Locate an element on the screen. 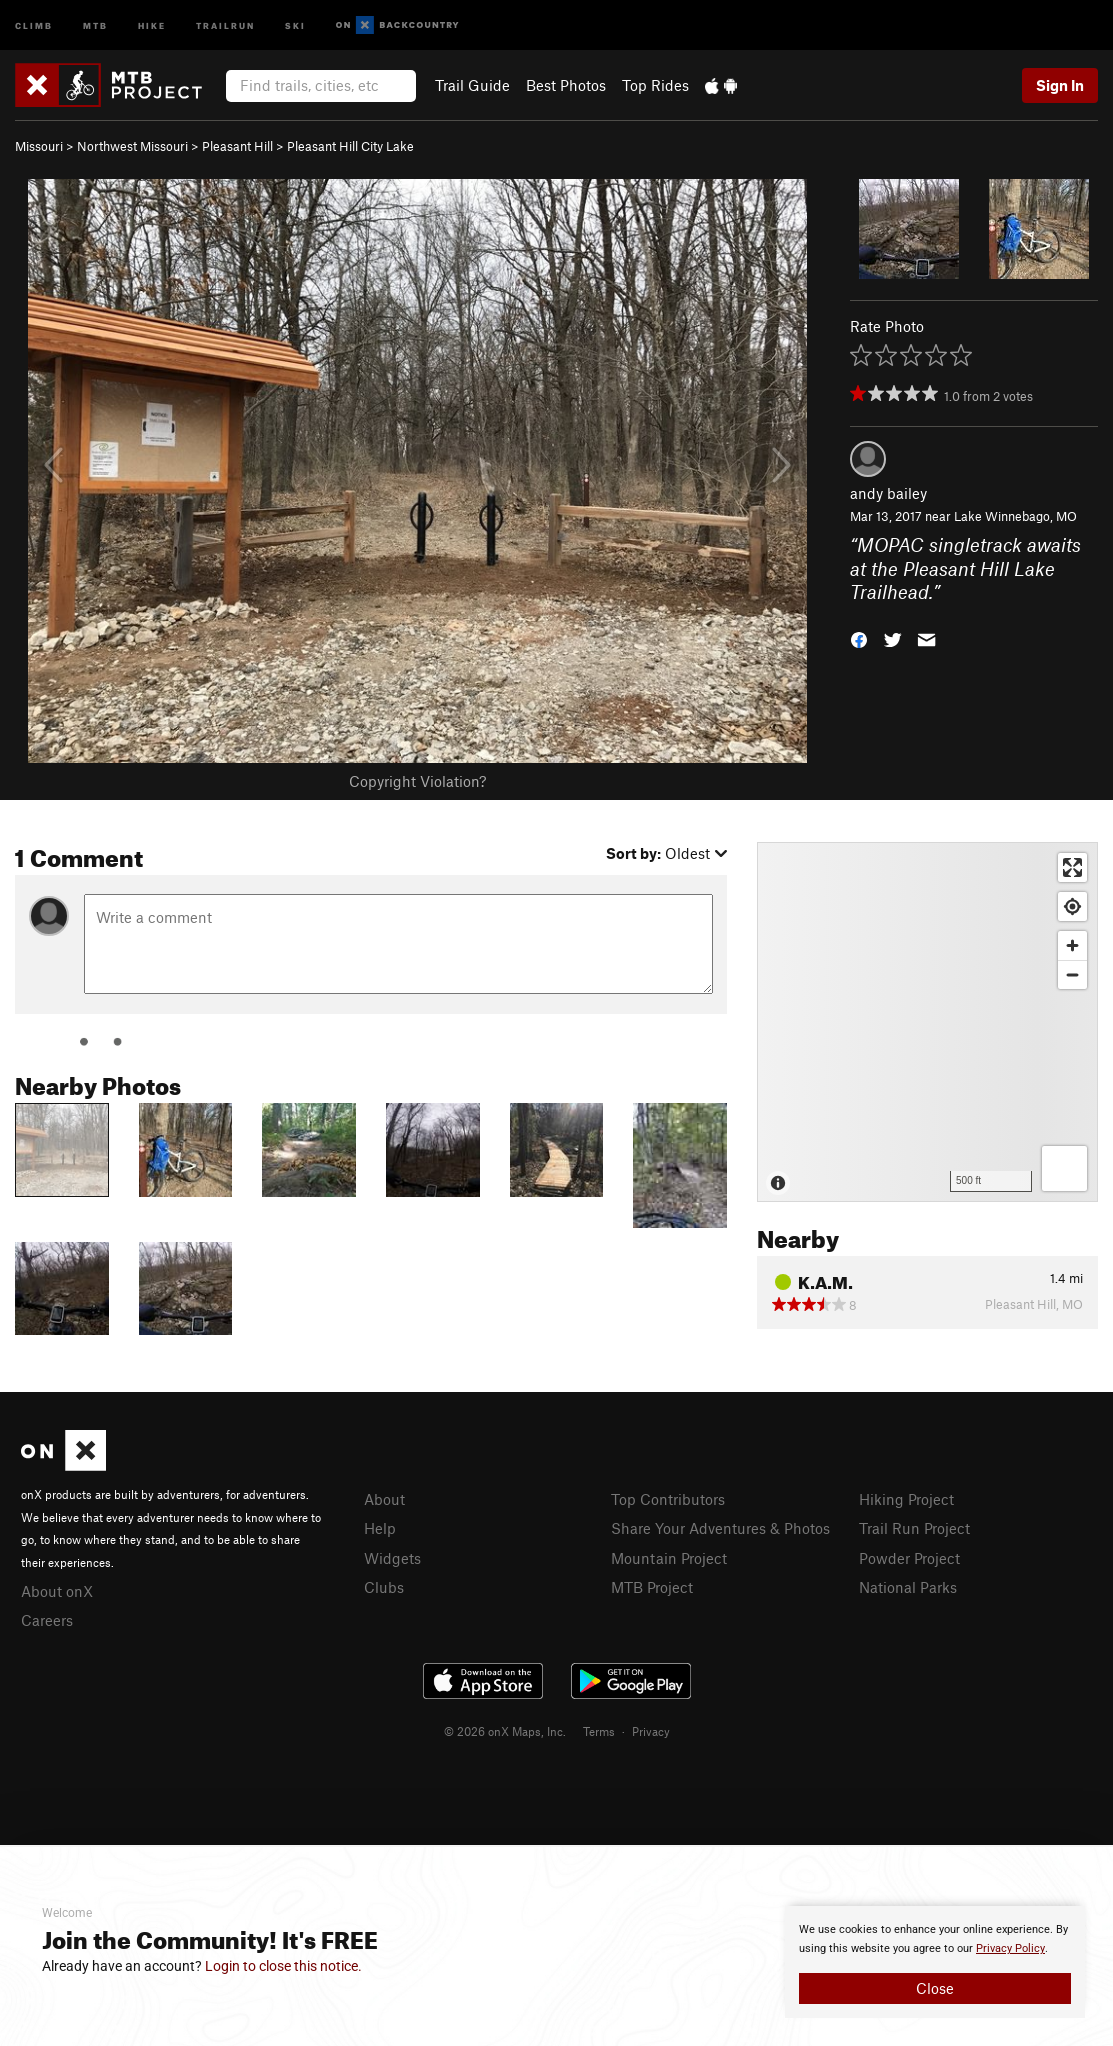 This screenshot has height=2046, width=1113. MTB is located at coordinates (95, 24).